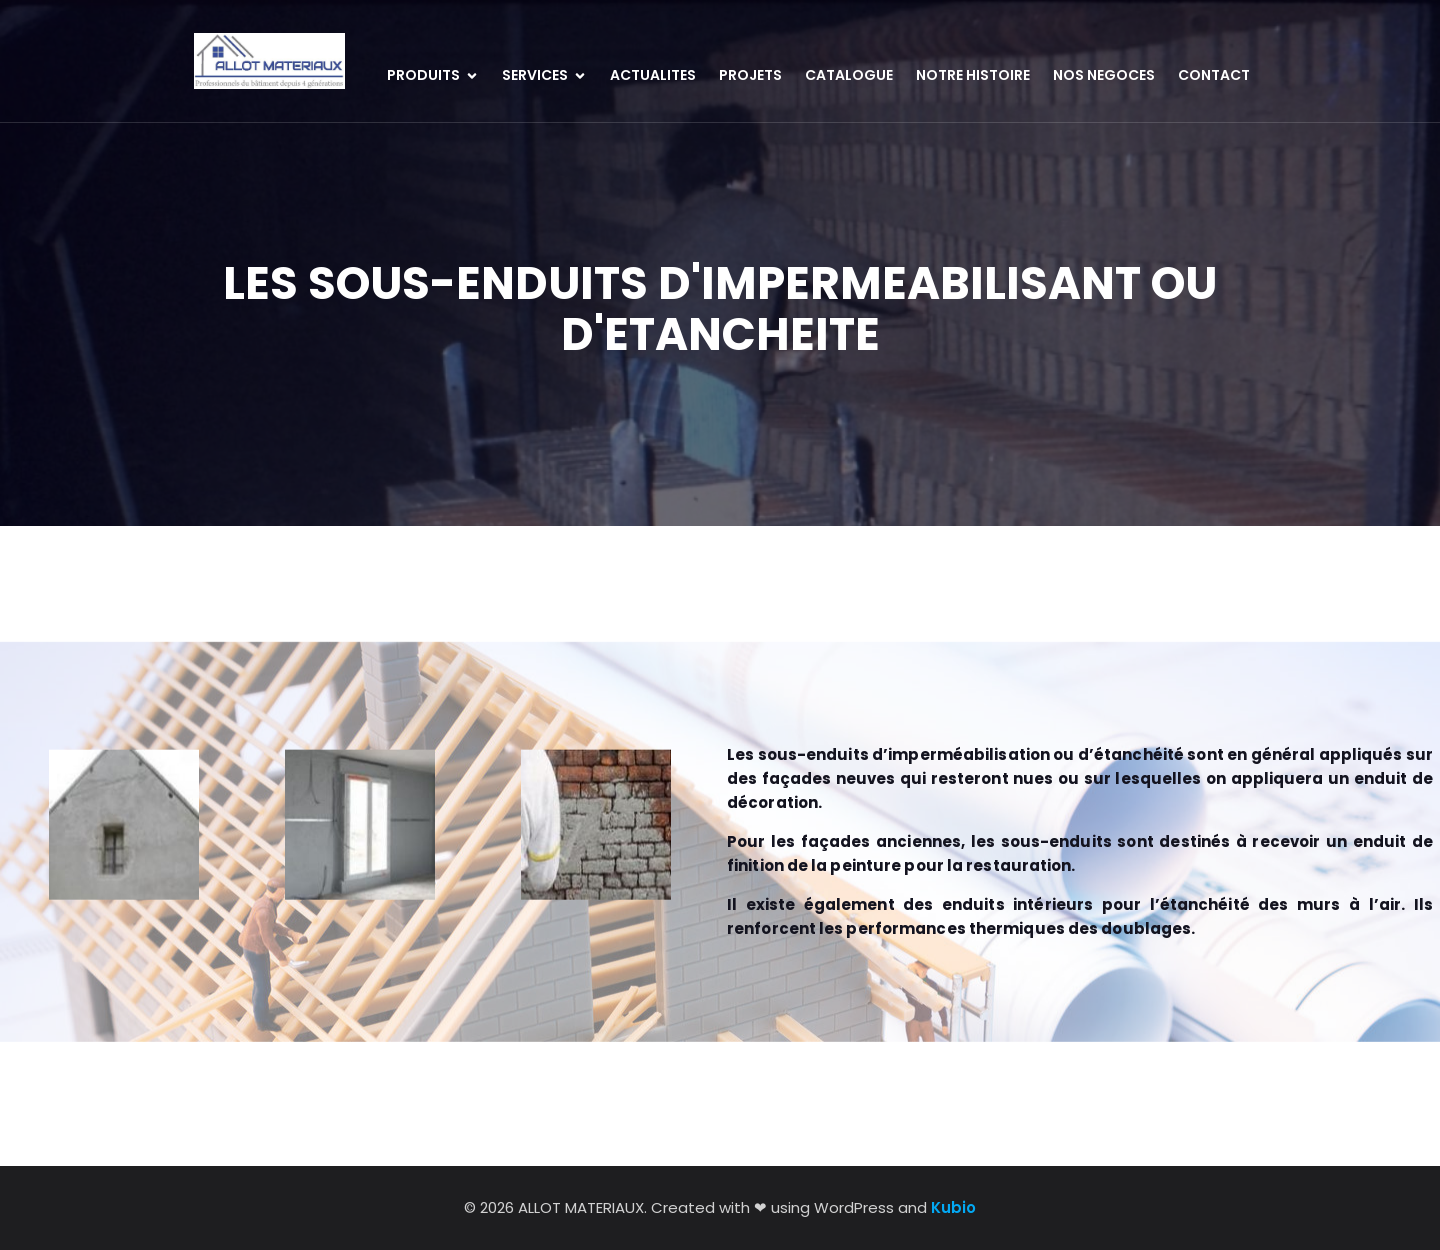 Image resolution: width=1440 pixels, height=1250 pixels. I want to click on CATALOGUE, so click(849, 75).